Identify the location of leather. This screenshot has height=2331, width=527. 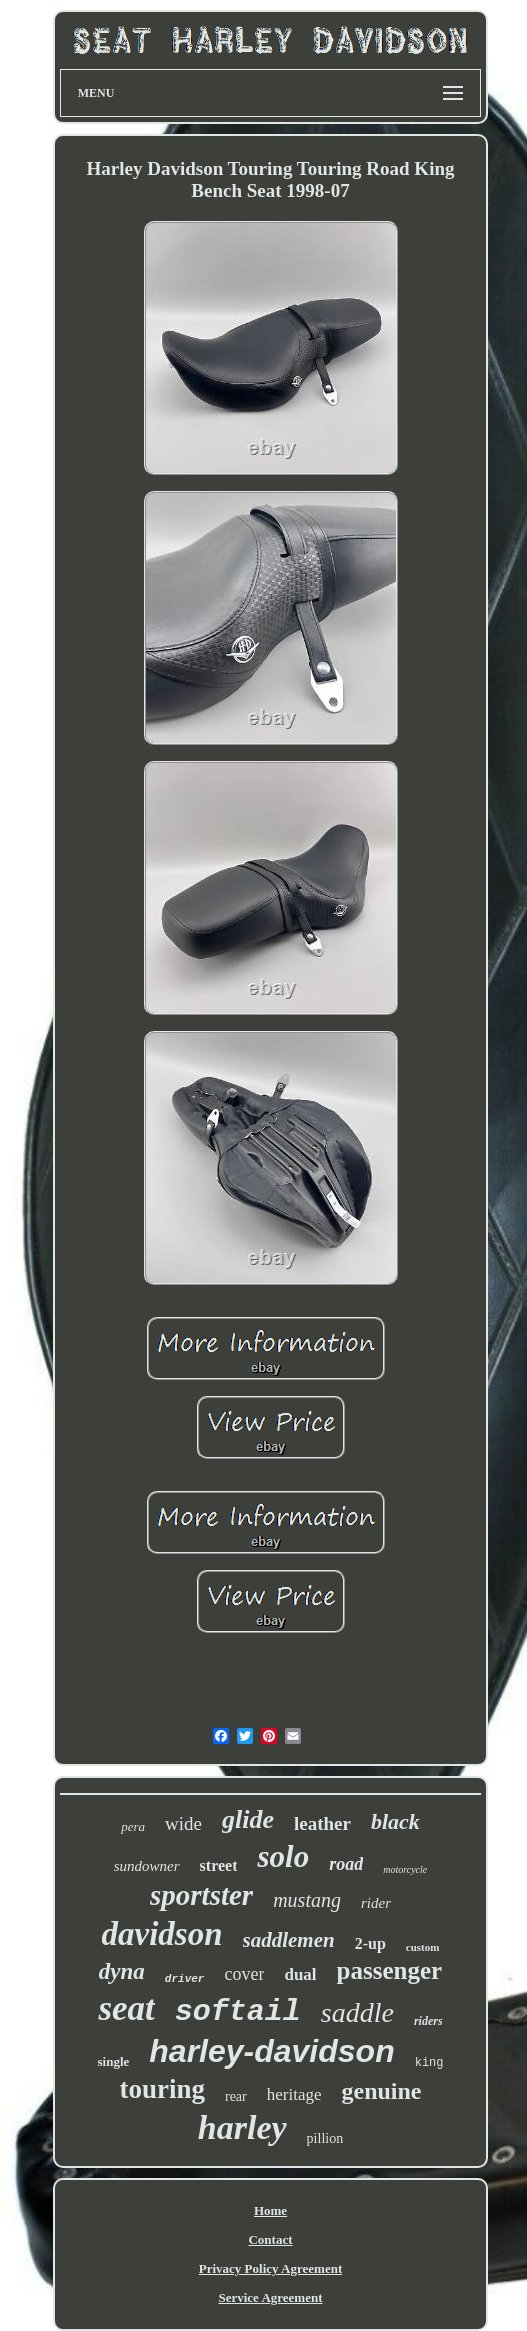
(322, 1823).